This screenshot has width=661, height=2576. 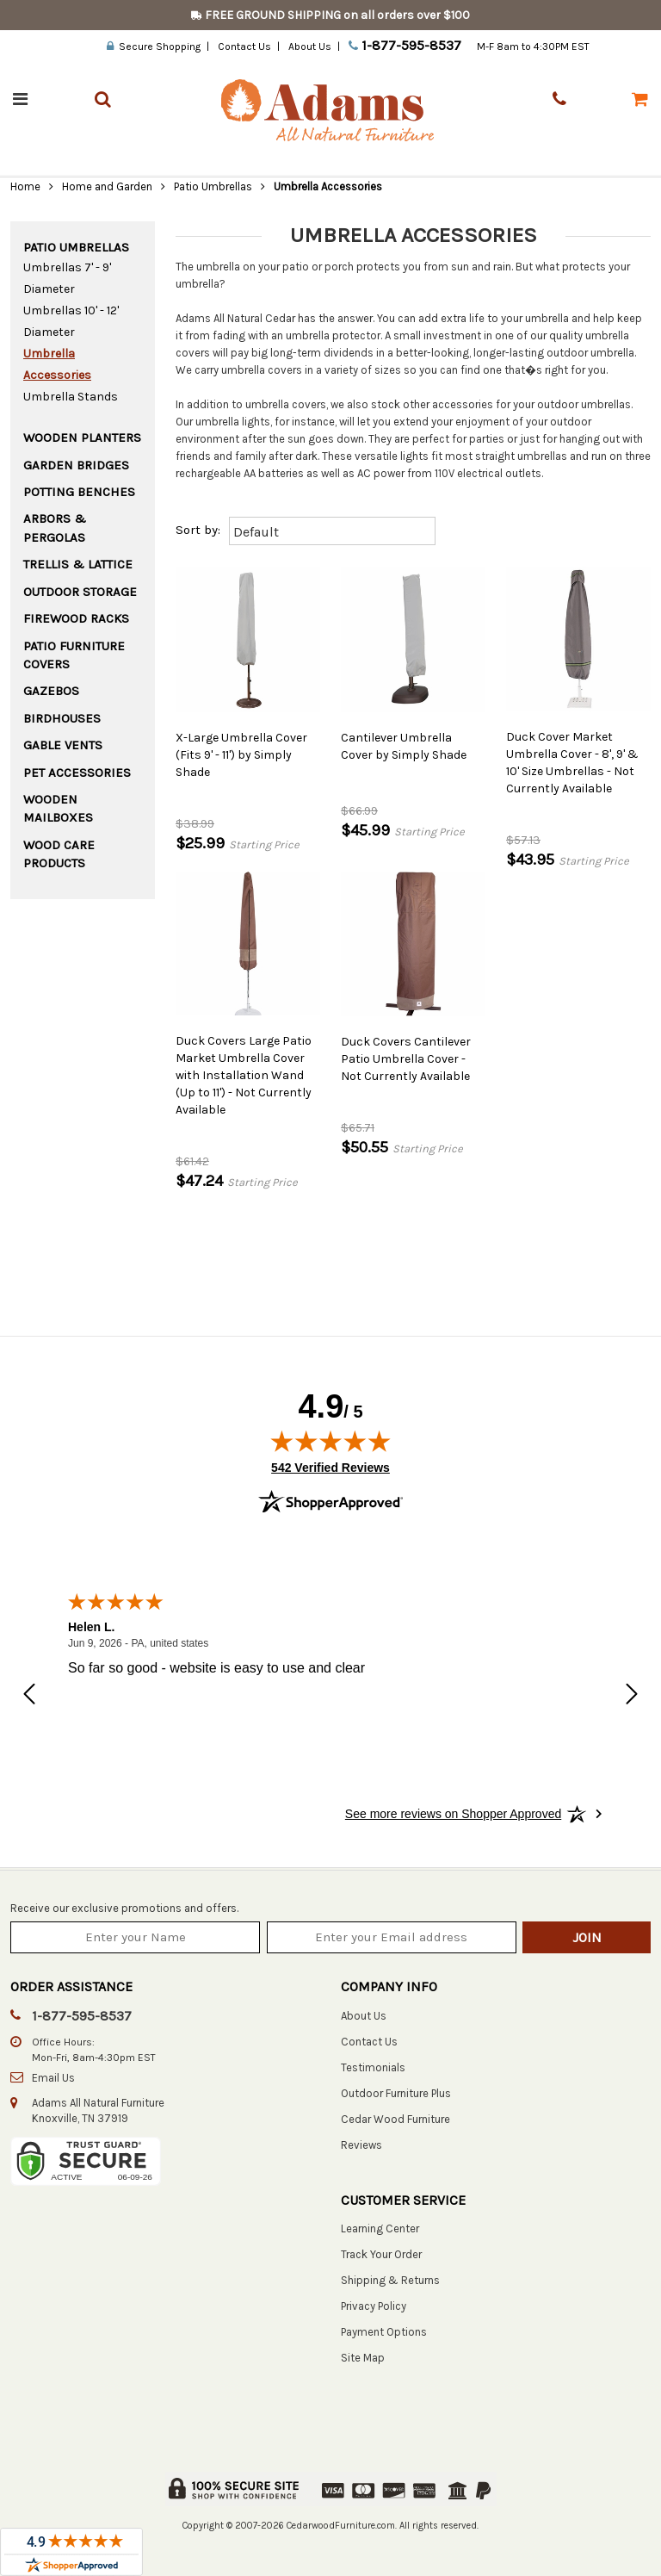 I want to click on Trellis & Lattice, so click(x=78, y=564).